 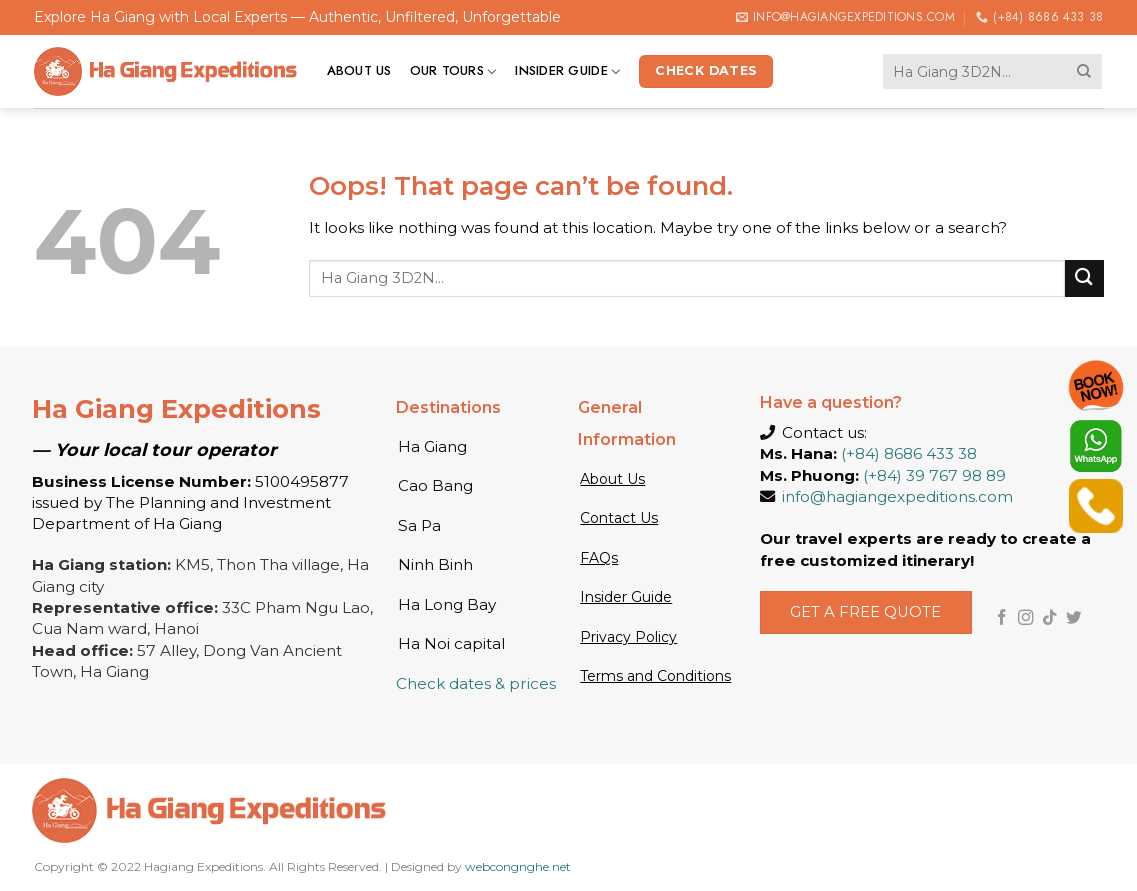 I want to click on Terms and Conditions, so click(x=655, y=676).